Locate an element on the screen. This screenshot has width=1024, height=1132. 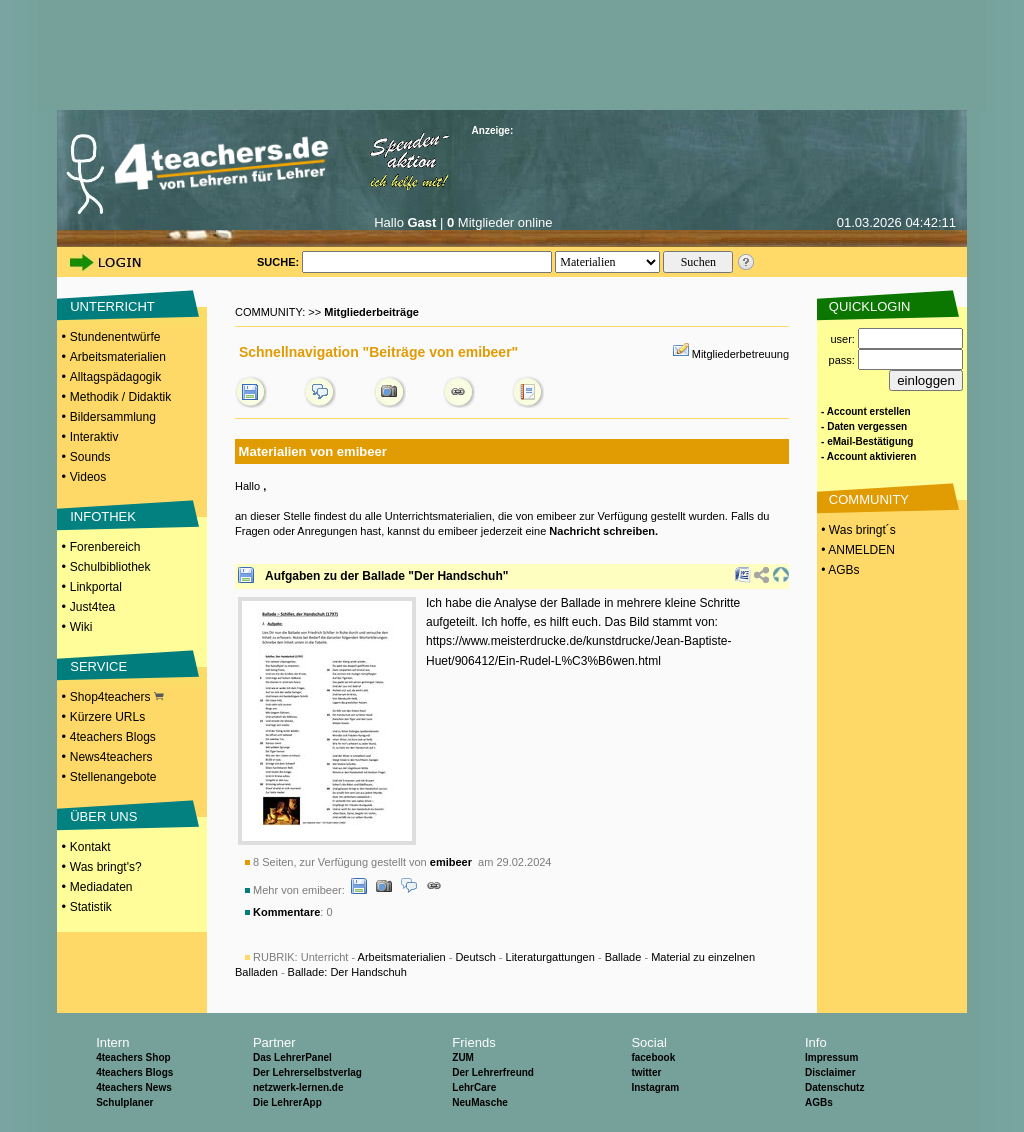
Schulbibliothek is located at coordinates (110, 567).